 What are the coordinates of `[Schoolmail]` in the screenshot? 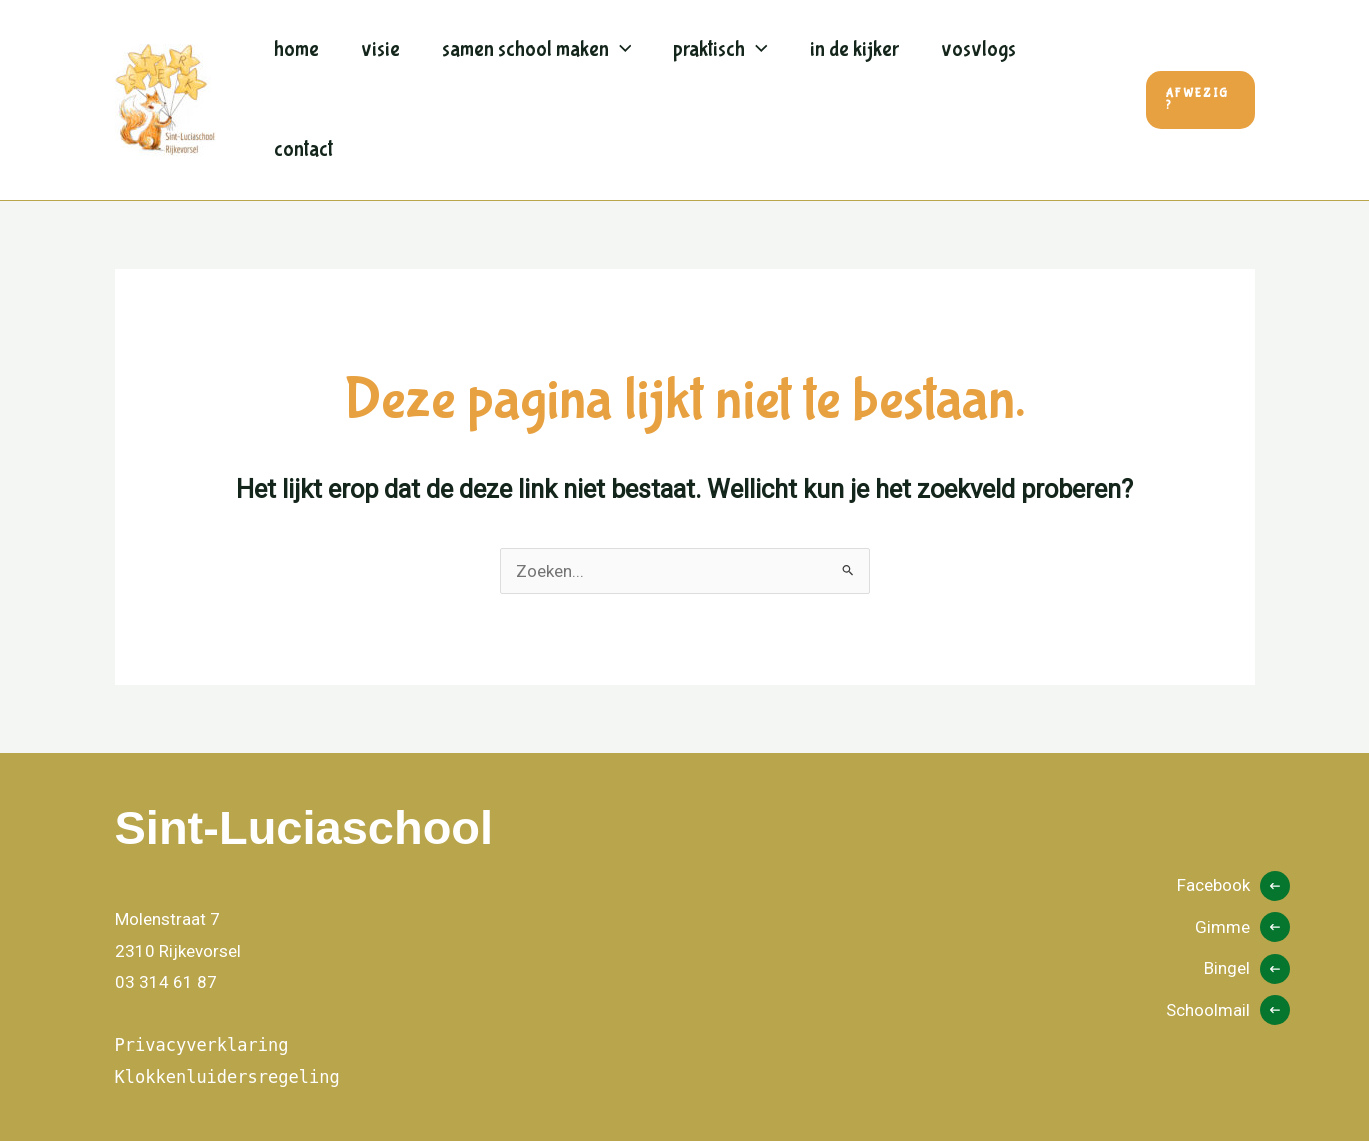 It's located at (1228, 1011).